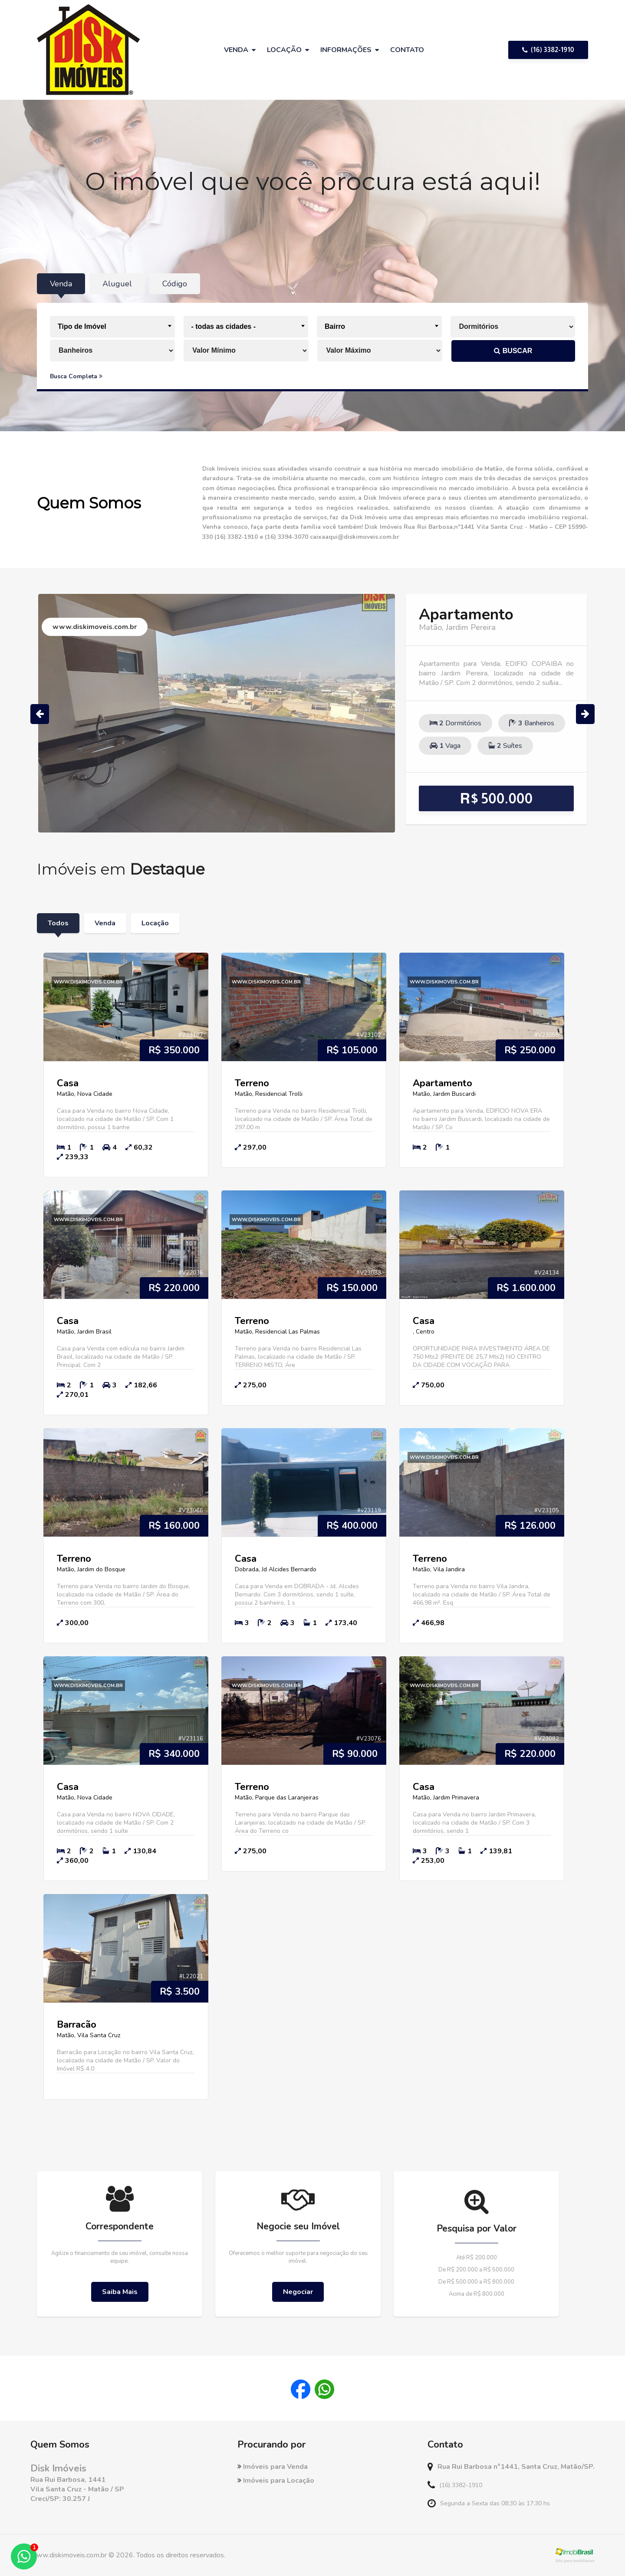 This screenshot has height=2576, width=625. What do you see at coordinates (476, 2282) in the screenshot?
I see `De R$ 500.000 a R$ 800.000` at bounding box center [476, 2282].